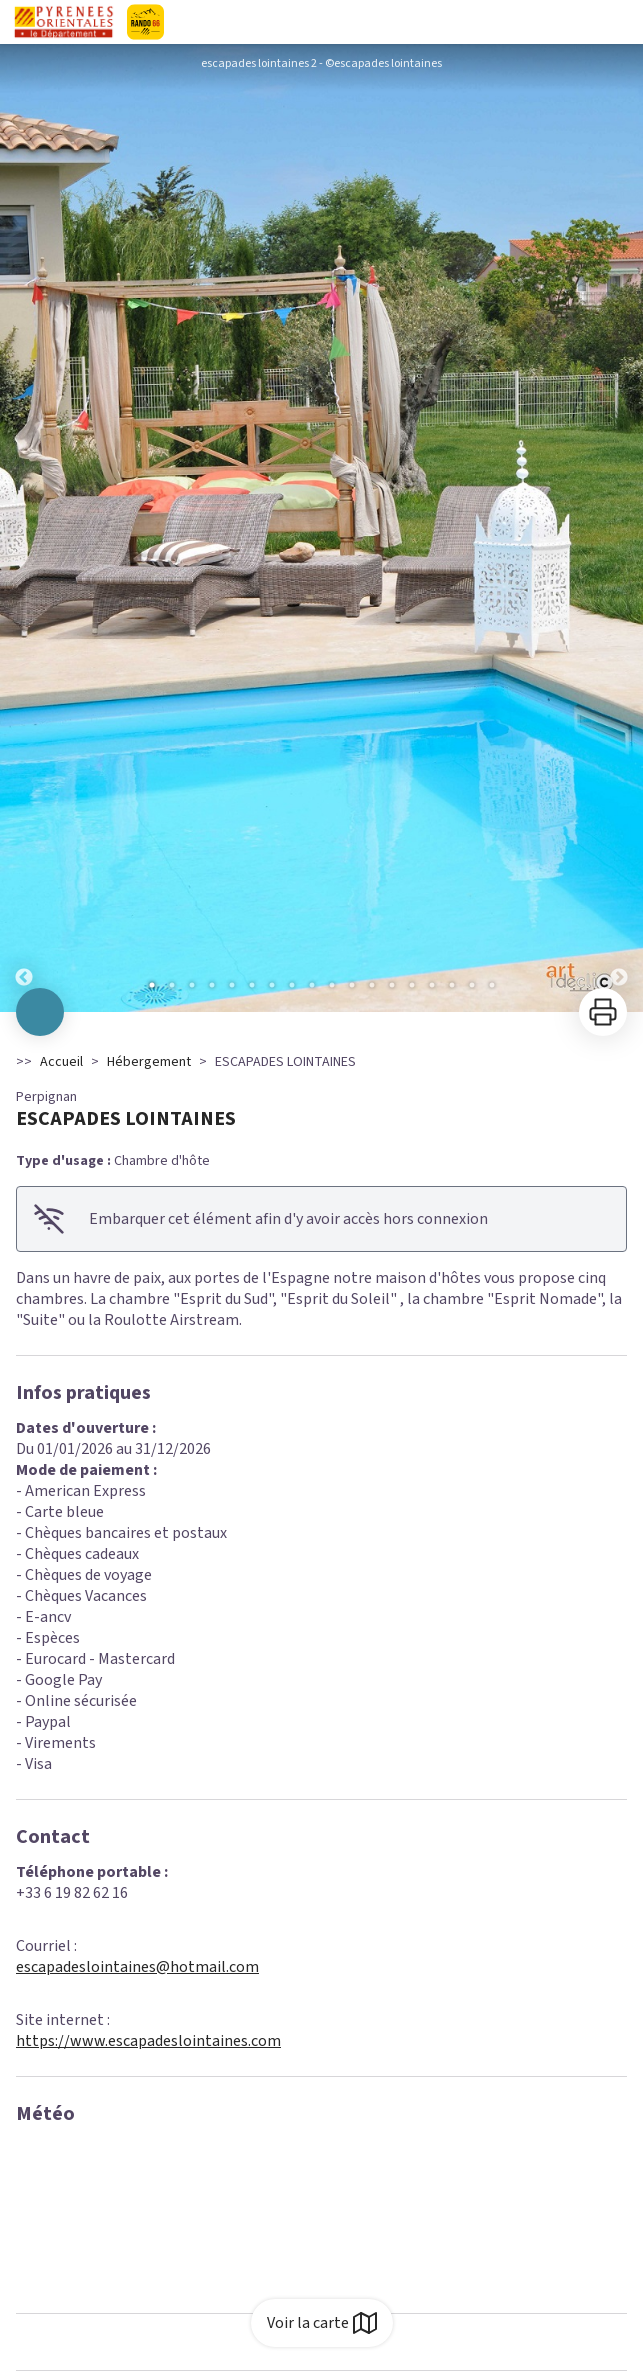 This screenshot has width=643, height=2371. Describe the element at coordinates (149, 1062) in the screenshot. I see `Hébergement` at that location.